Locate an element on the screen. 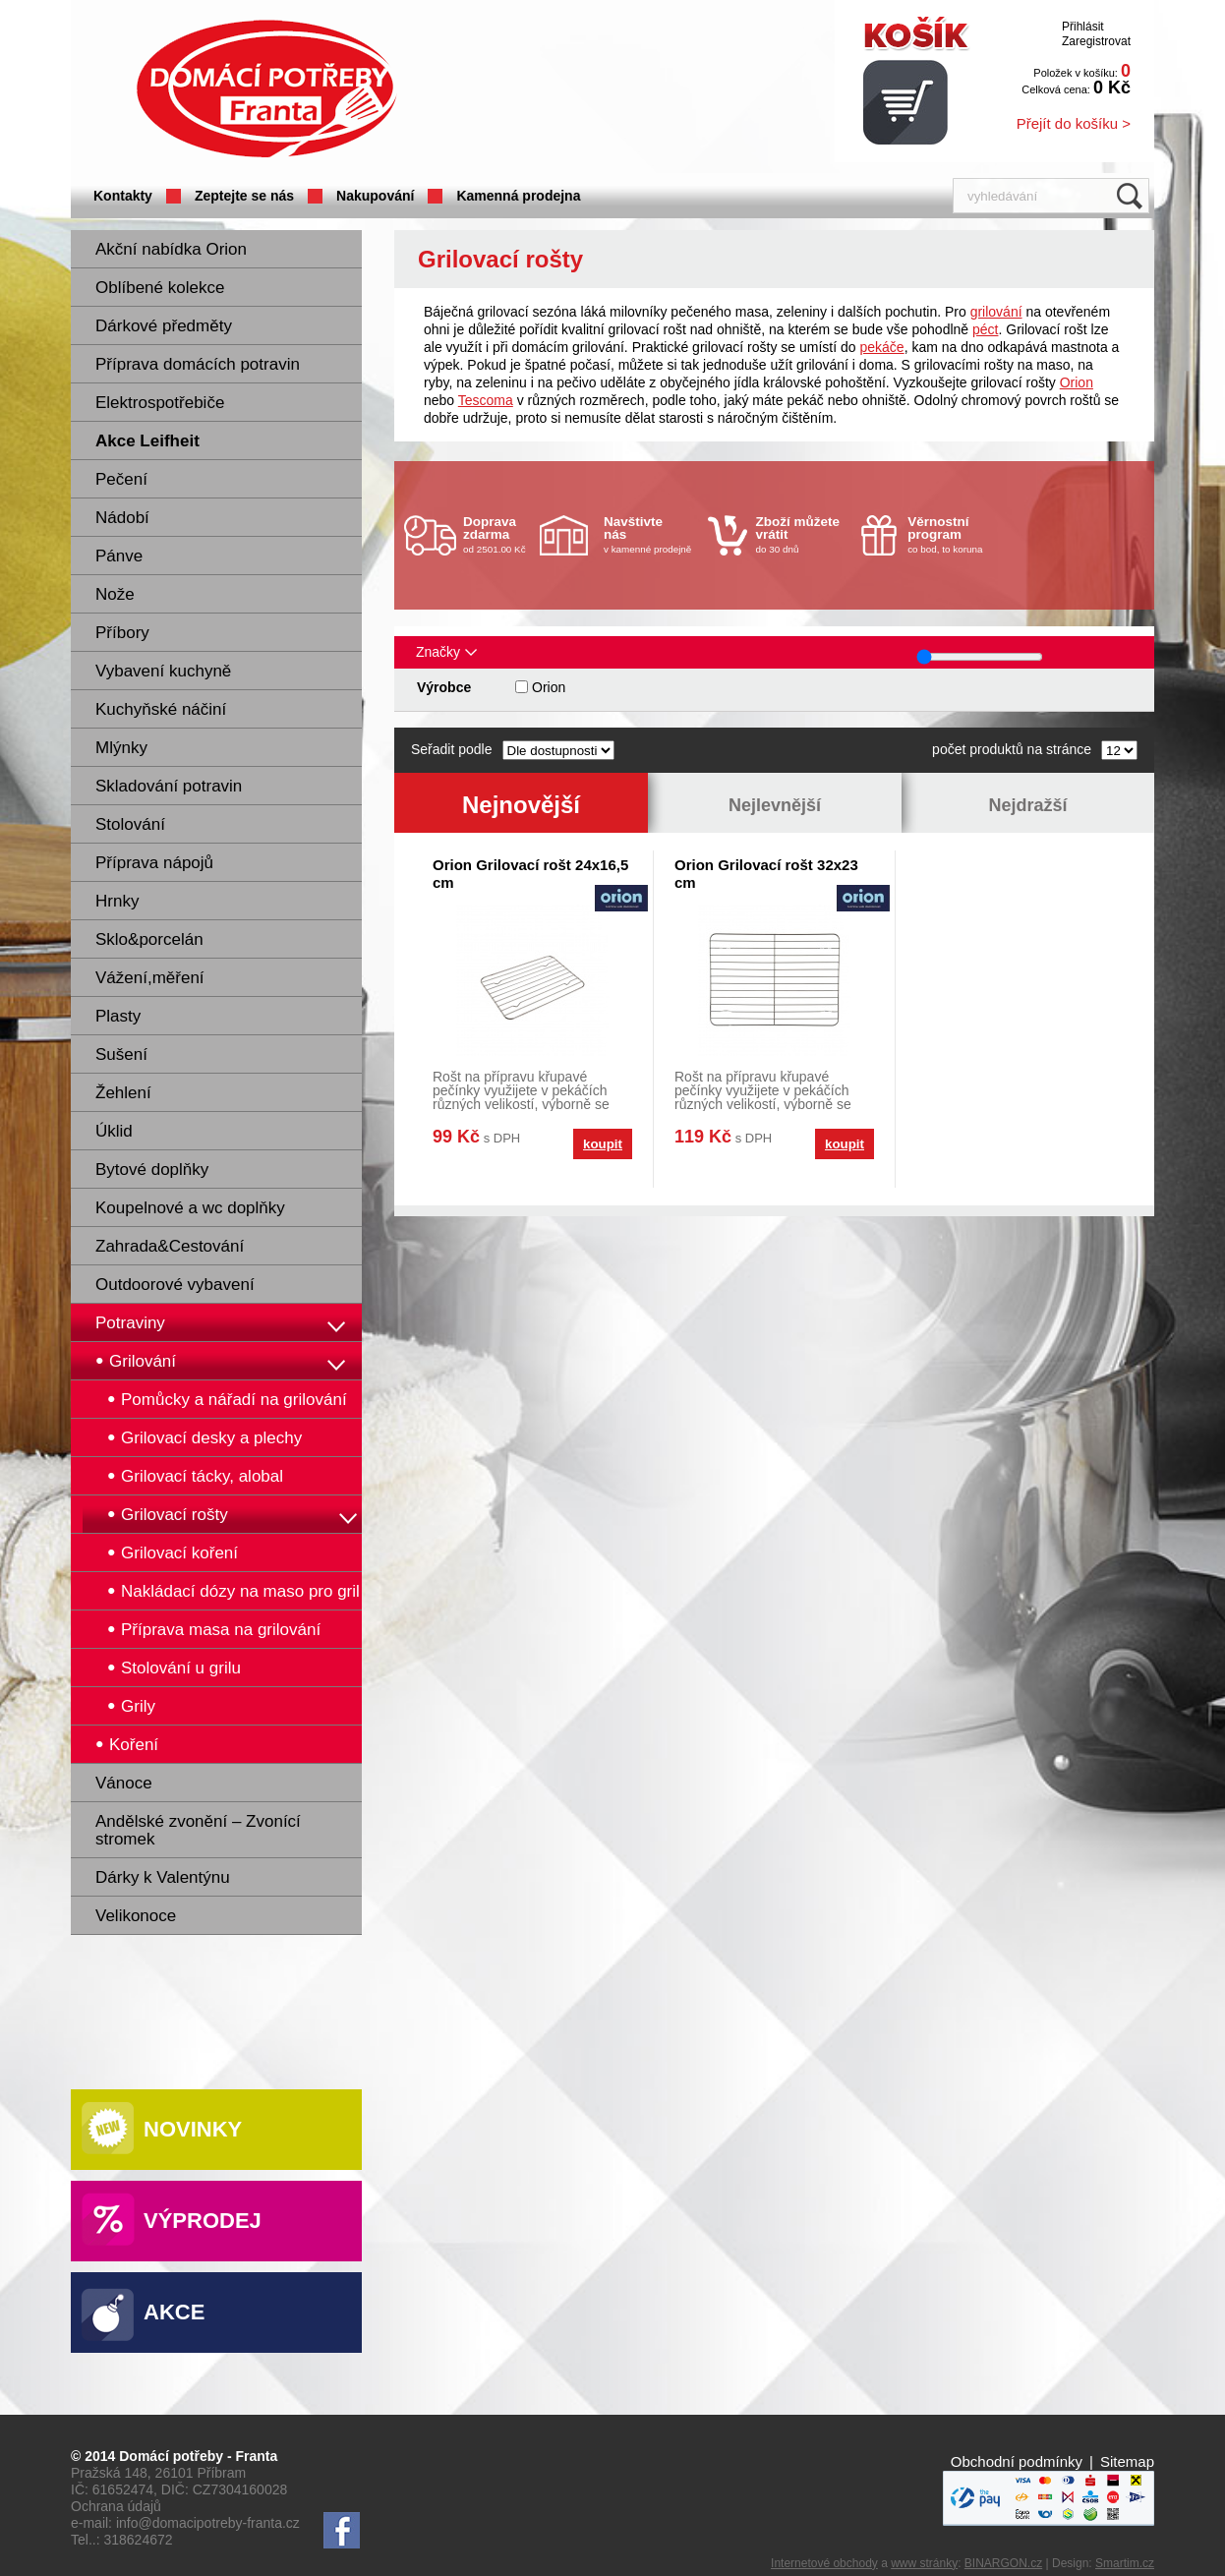 Image resolution: width=1225 pixels, height=2576 pixels. Příprava nápojů is located at coordinates (154, 862).